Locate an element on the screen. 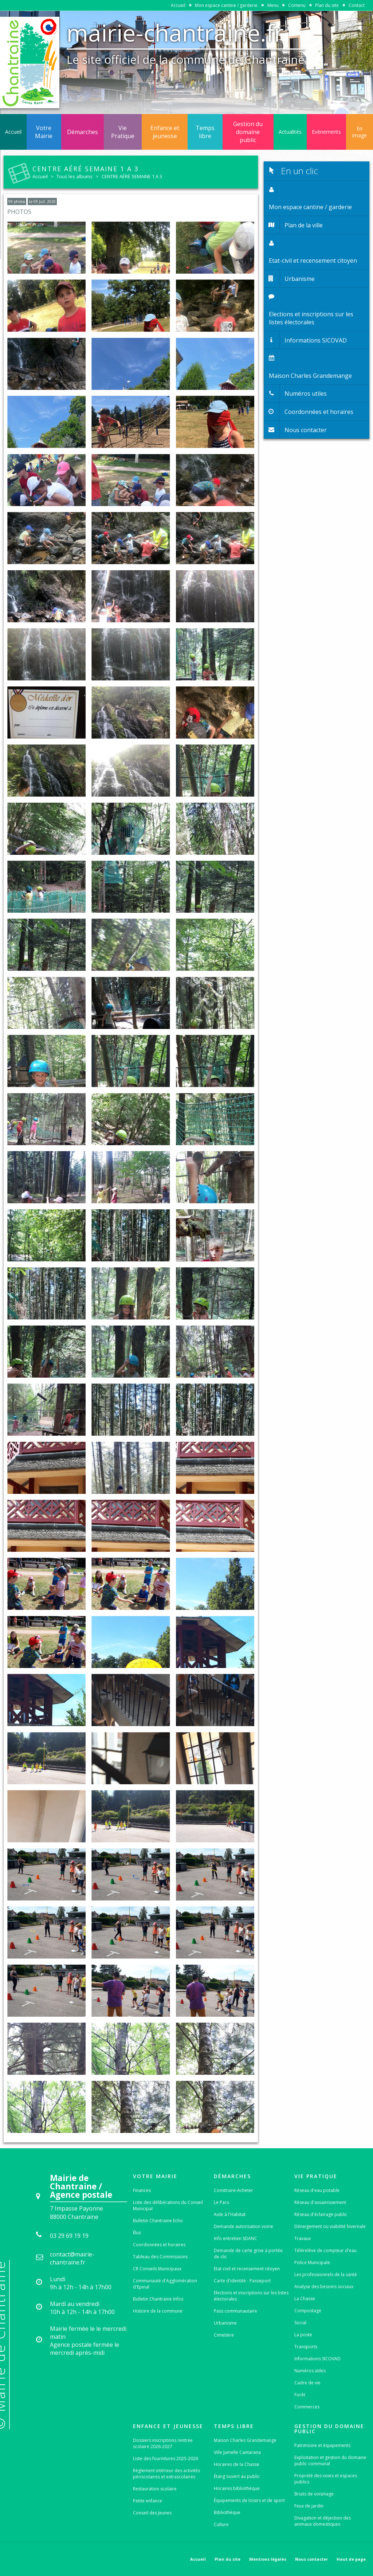 This screenshot has height=2576, width=373. Dossiers inscriptions rentrée scolaire 2026-2027 is located at coordinates (163, 2443).